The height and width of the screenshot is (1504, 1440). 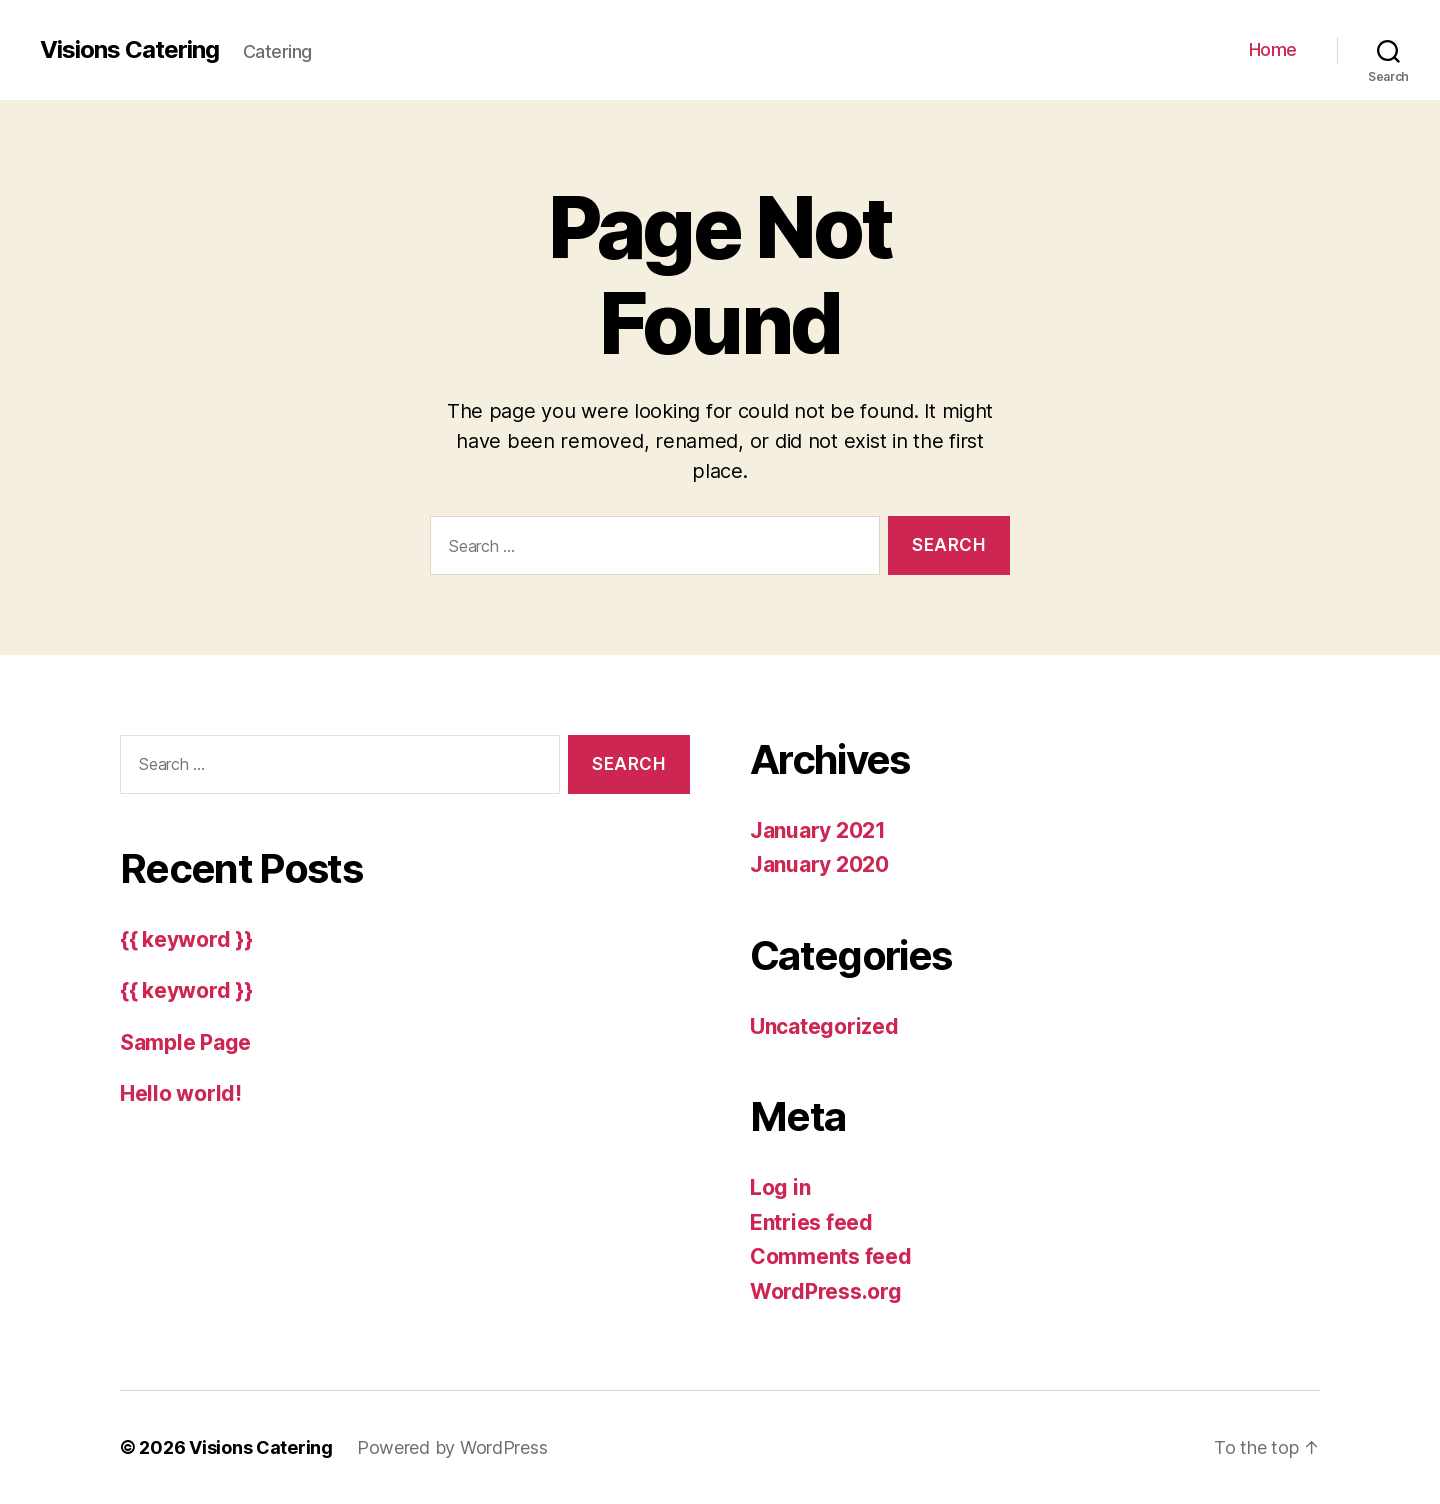 What do you see at coordinates (452, 1447) in the screenshot?
I see `Powered by WordPress` at bounding box center [452, 1447].